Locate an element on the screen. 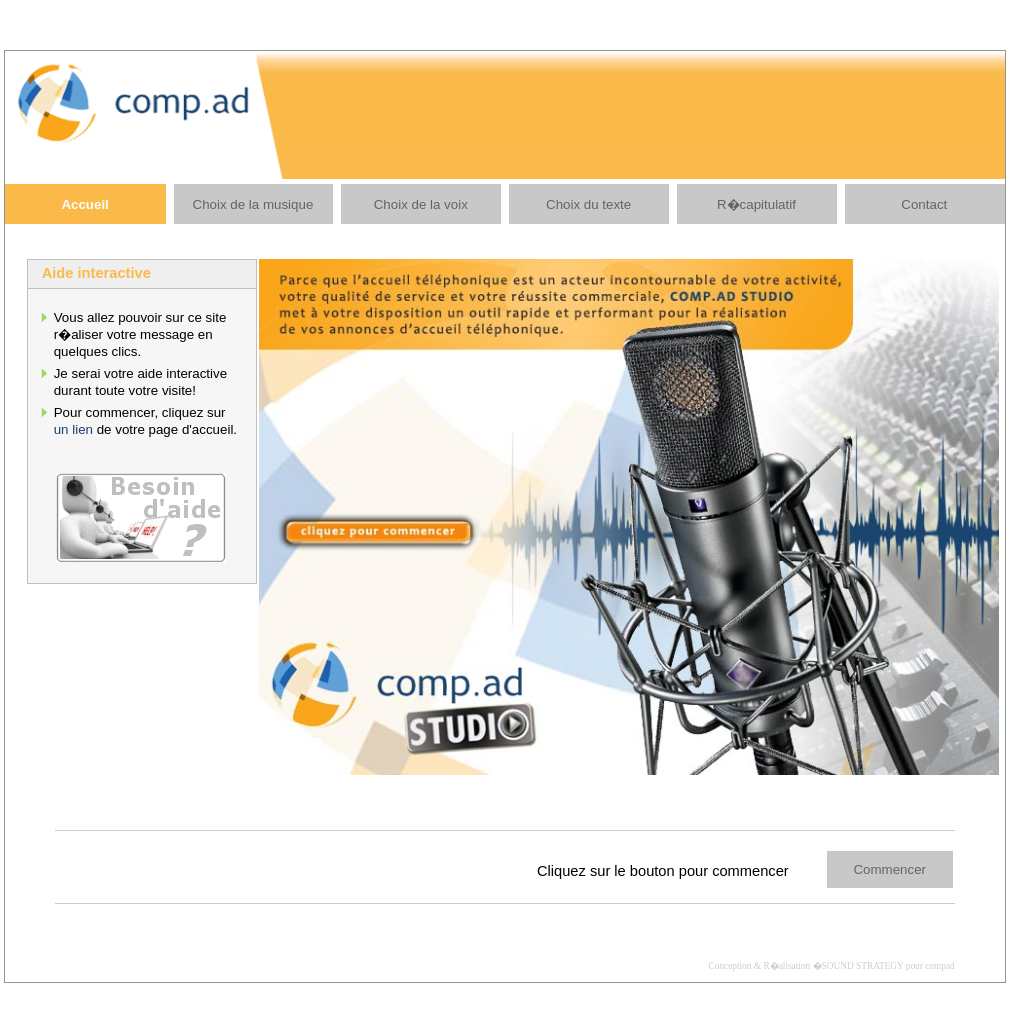  R�capitulatif is located at coordinates (756, 204).